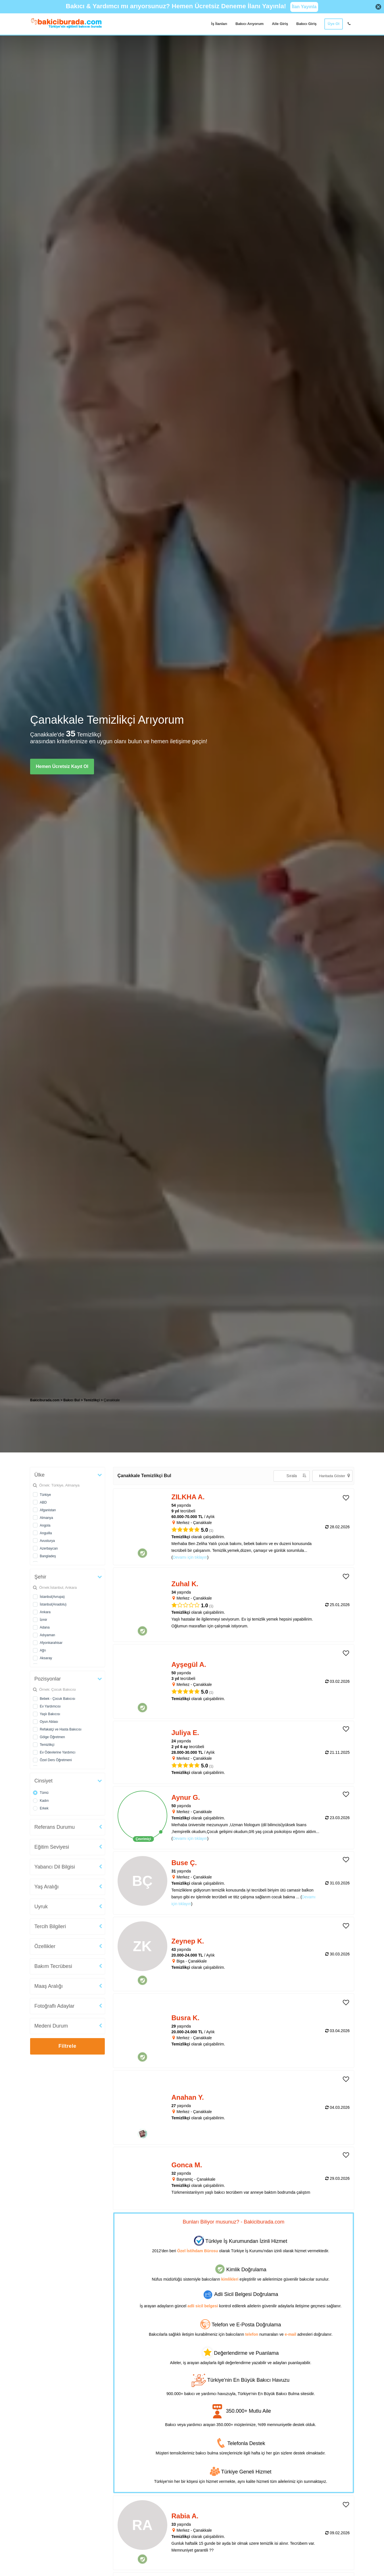 Image resolution: width=384 pixels, height=2576 pixels. Describe the element at coordinates (333, 24) in the screenshot. I see `Üye Ol` at that location.